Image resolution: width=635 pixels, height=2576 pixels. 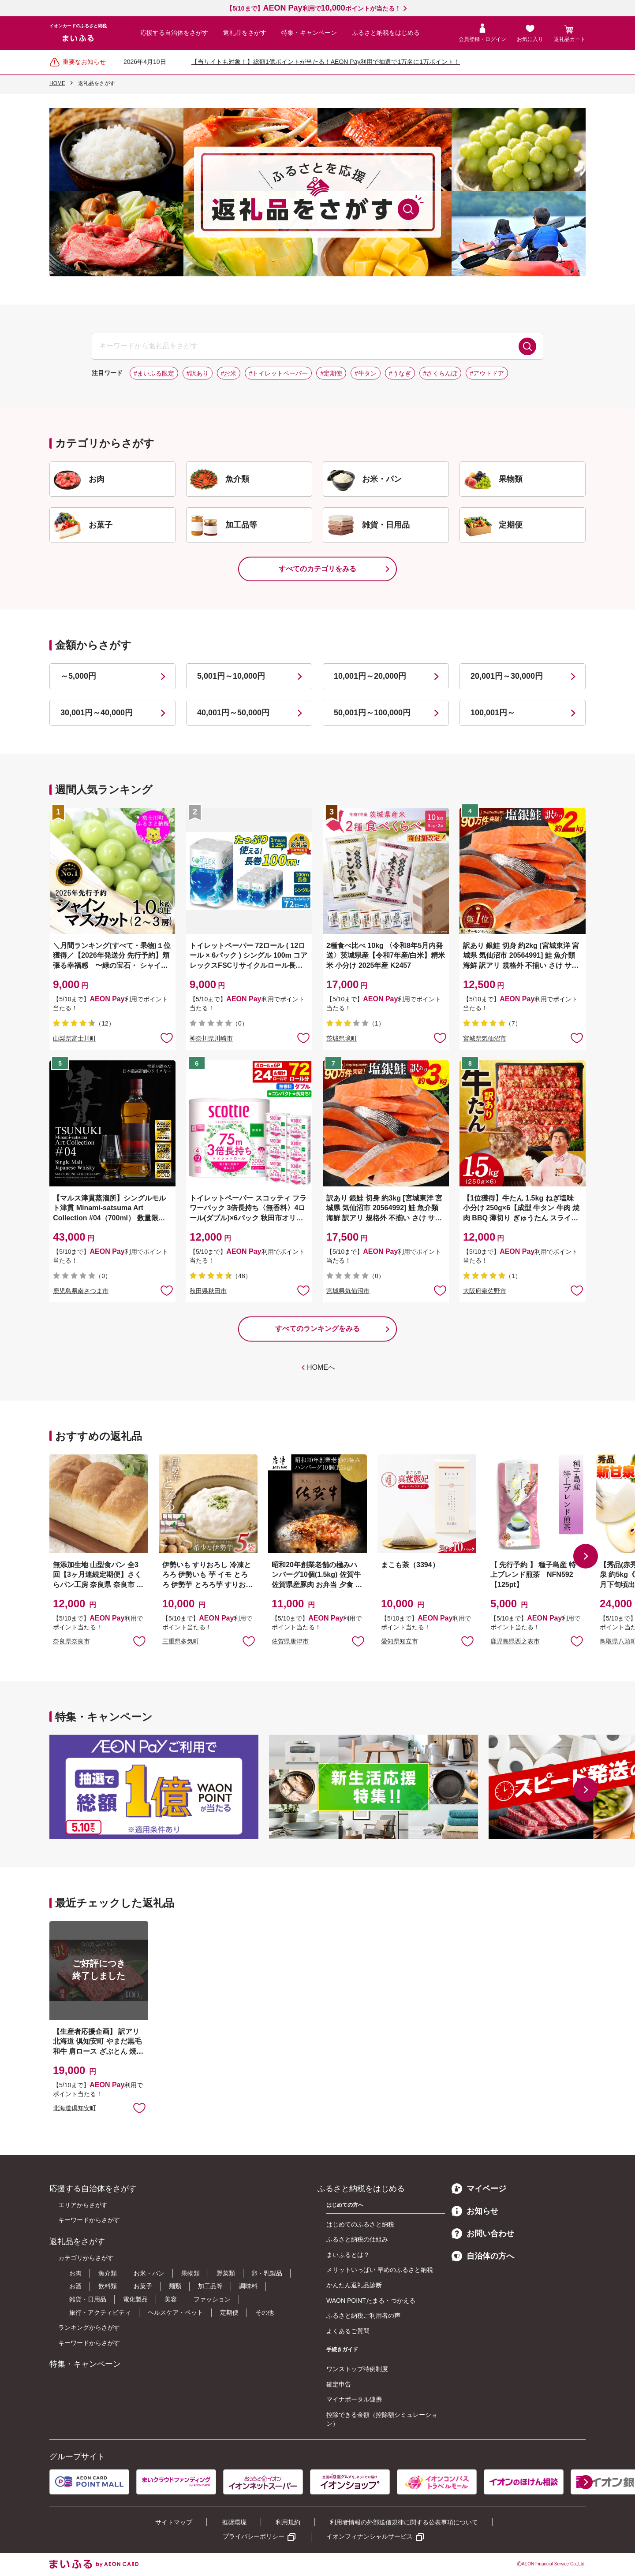 I want to click on 宮城県気仙沼市, so click(x=484, y=1038).